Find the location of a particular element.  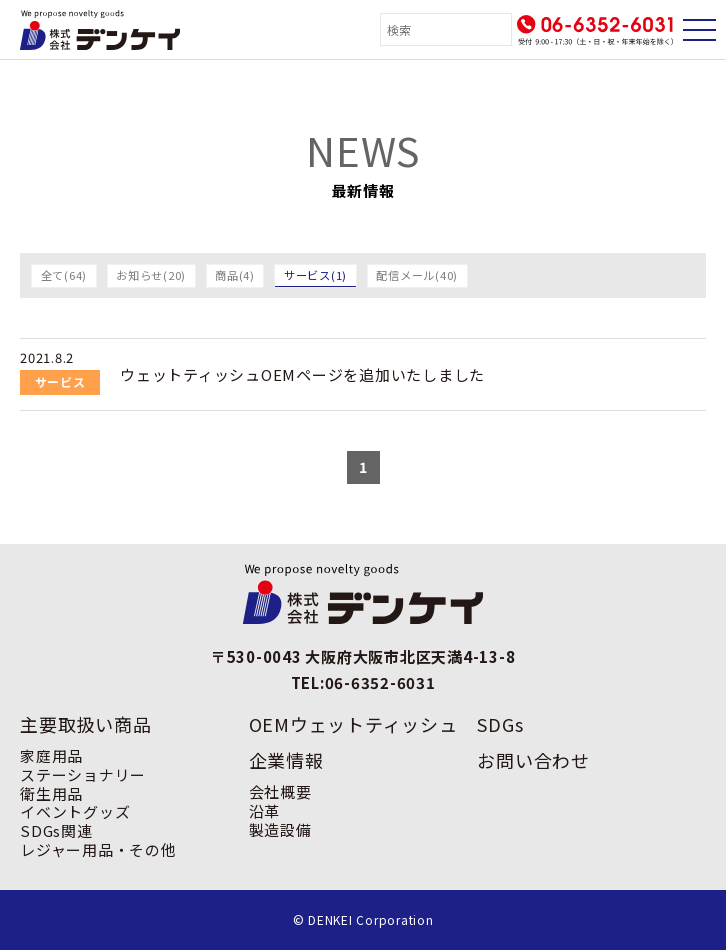

お知らせ(20) is located at coordinates (151, 275).